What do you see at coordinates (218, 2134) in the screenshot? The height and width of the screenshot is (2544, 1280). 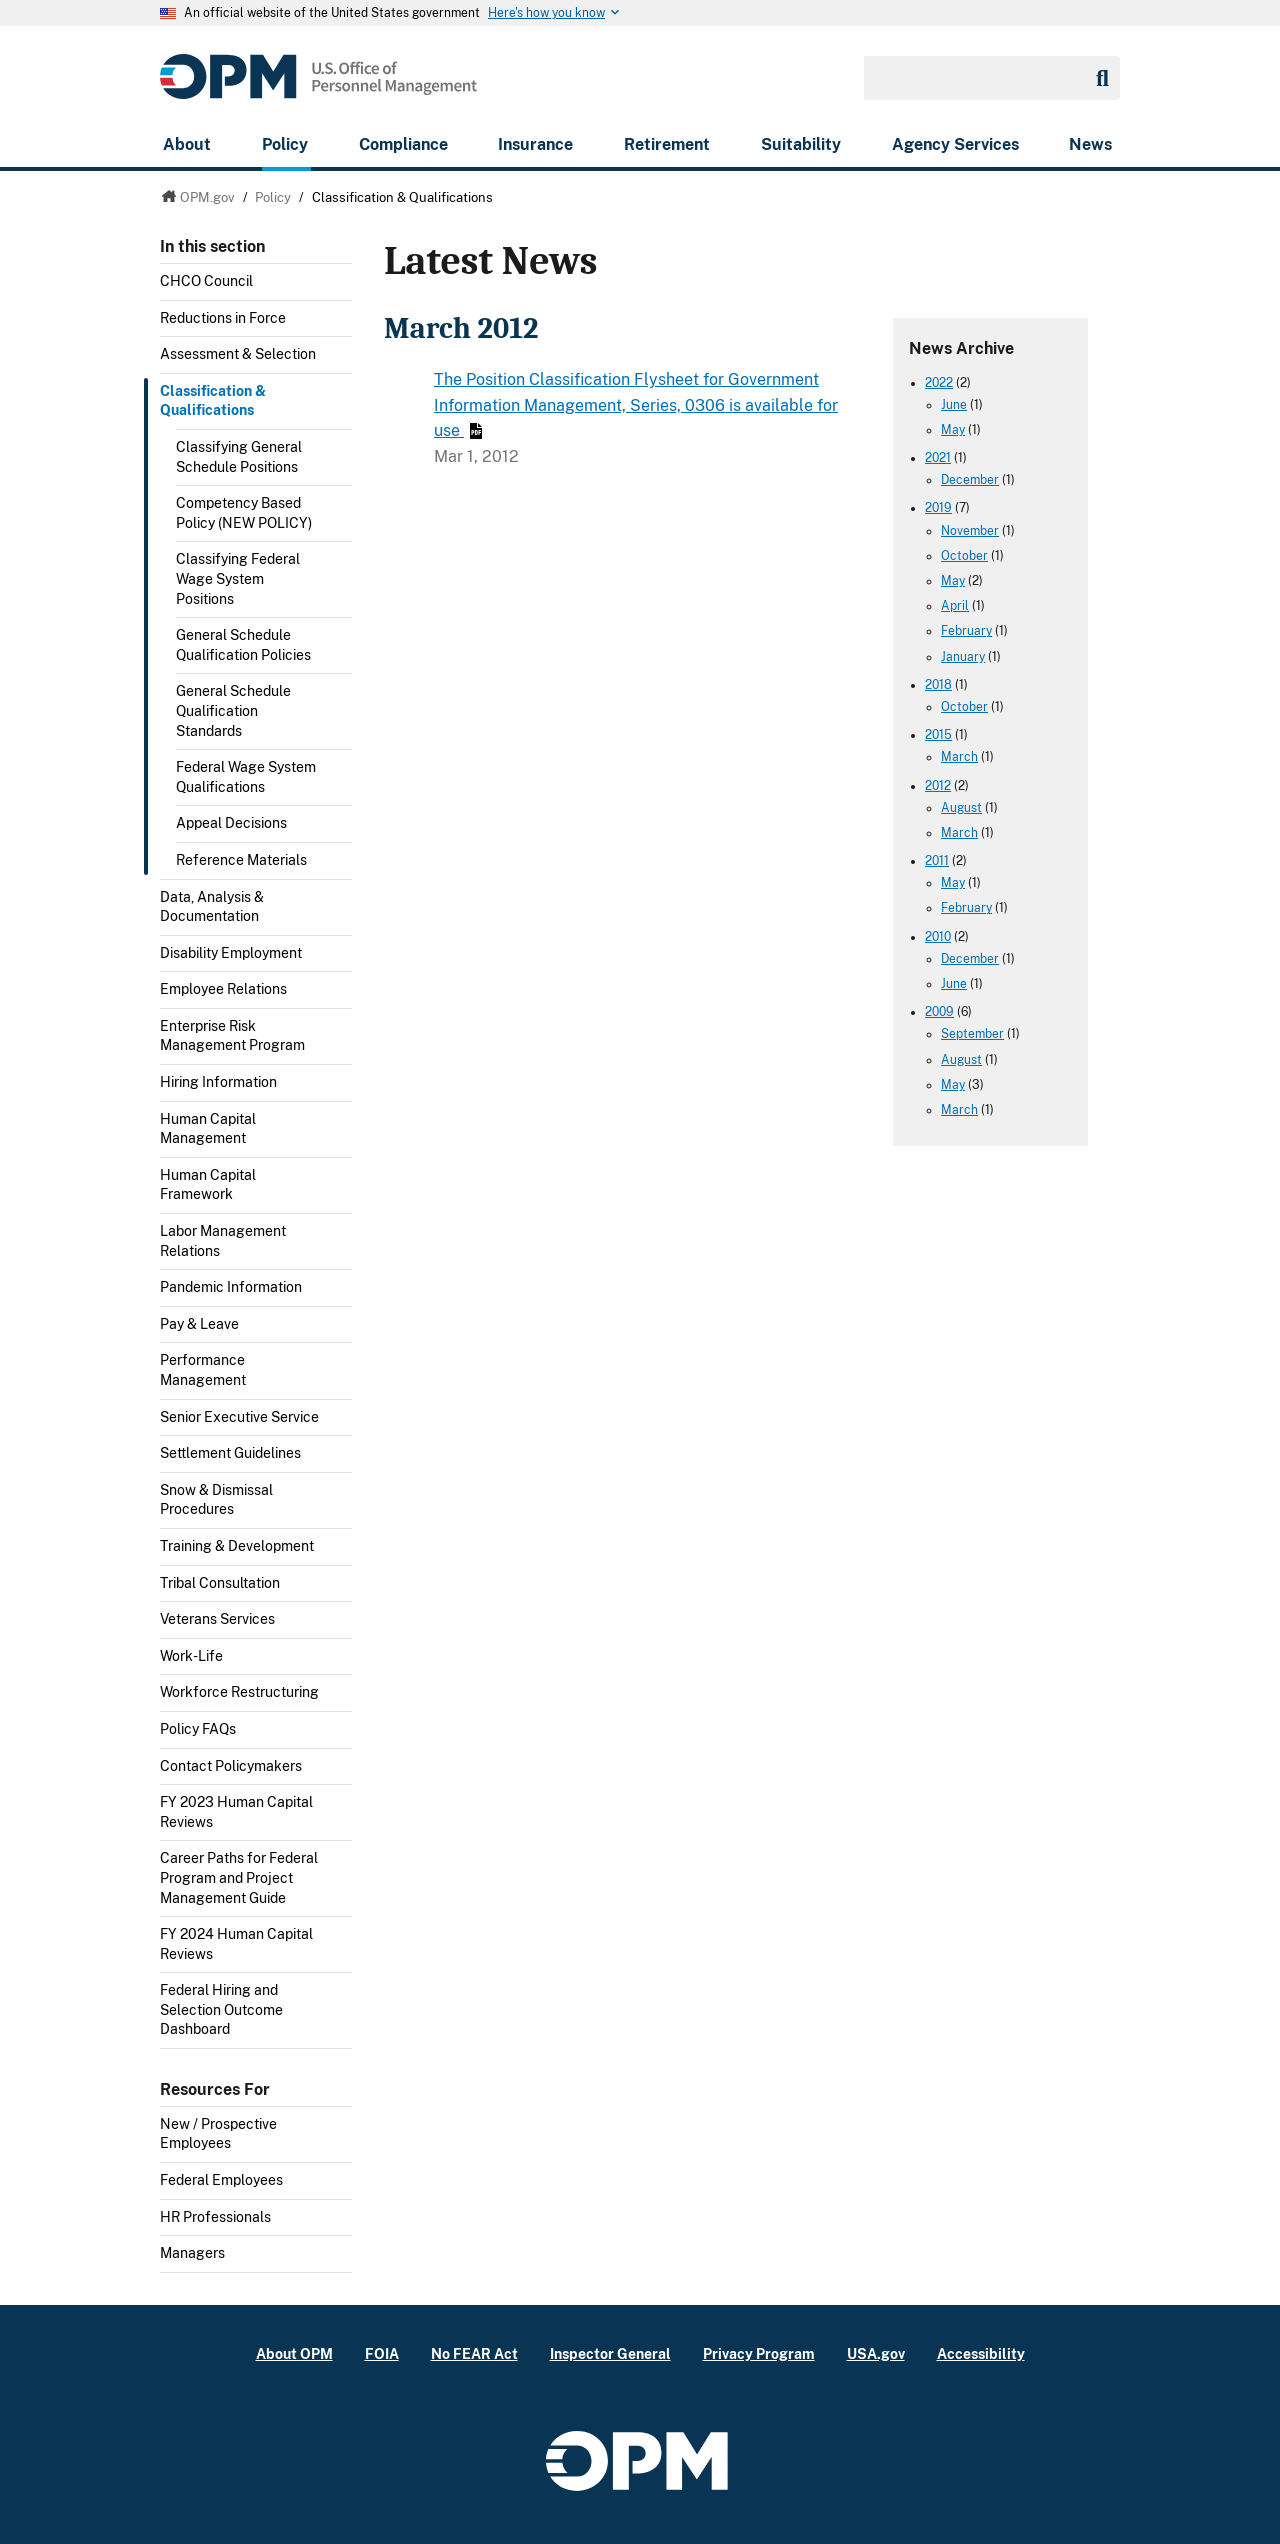 I see `New / Prospective Employees` at bounding box center [218, 2134].